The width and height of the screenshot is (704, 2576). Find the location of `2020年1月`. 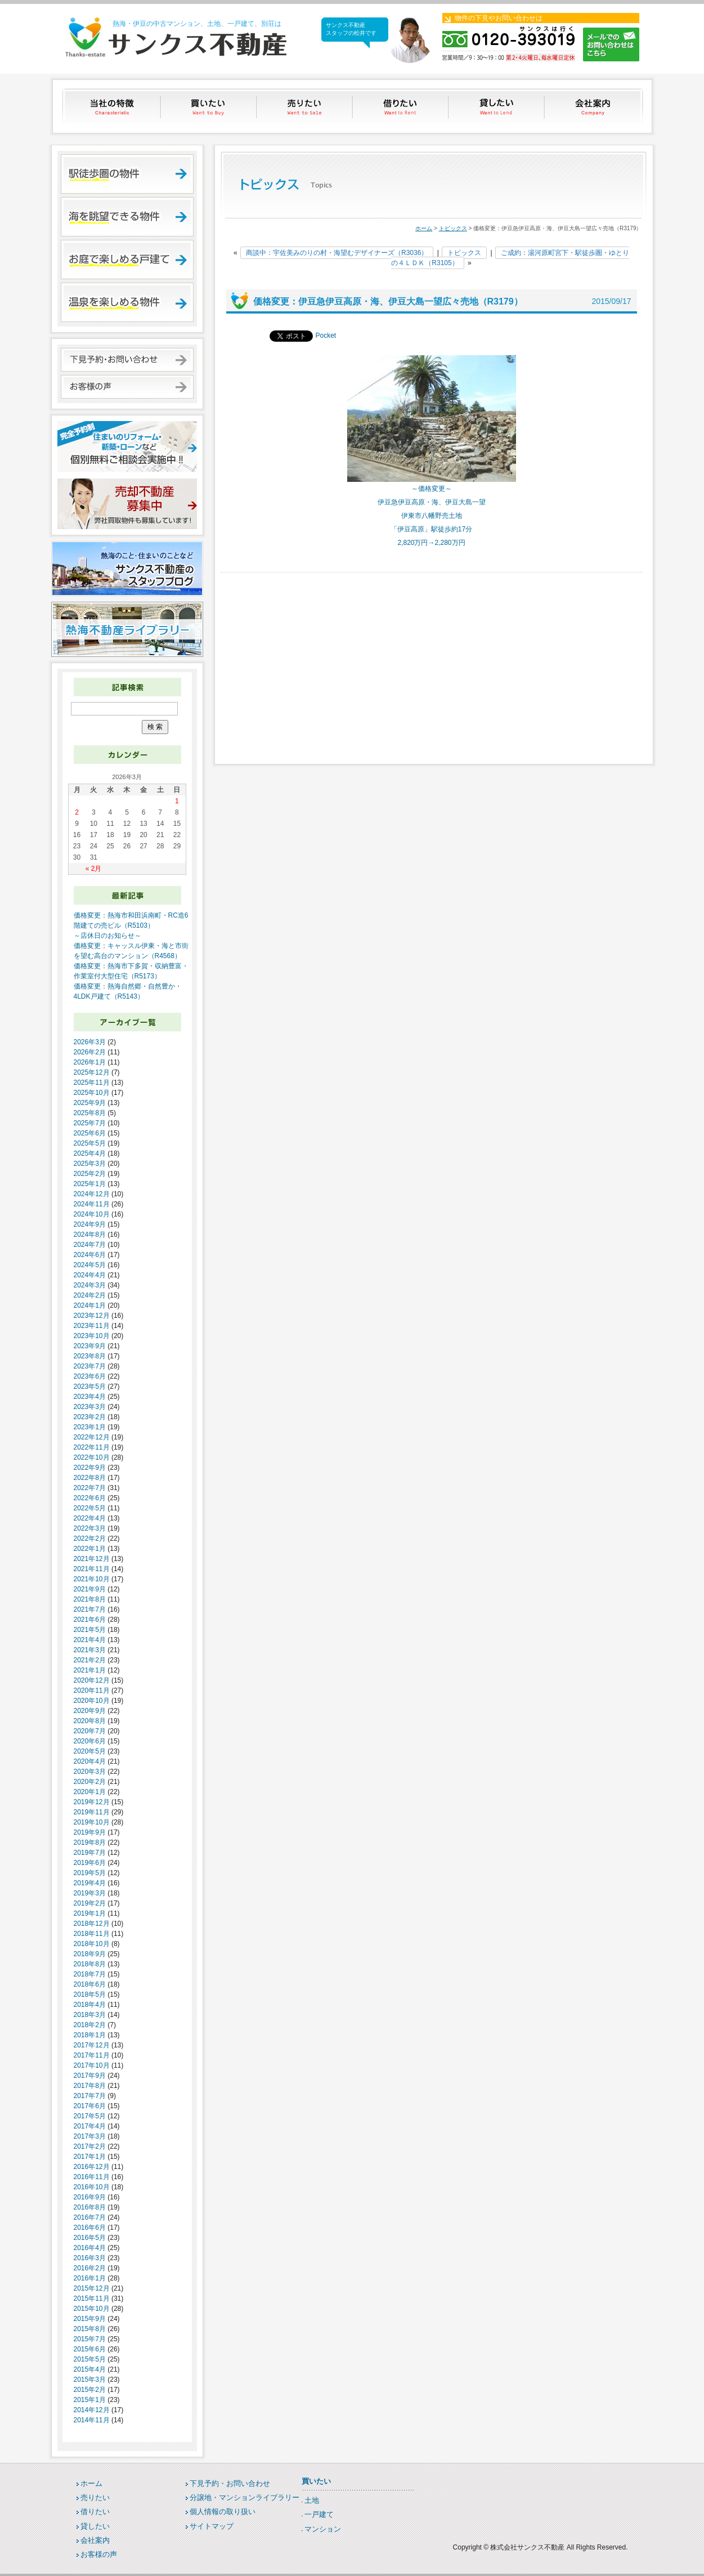

2020年1月 is located at coordinates (90, 1792).